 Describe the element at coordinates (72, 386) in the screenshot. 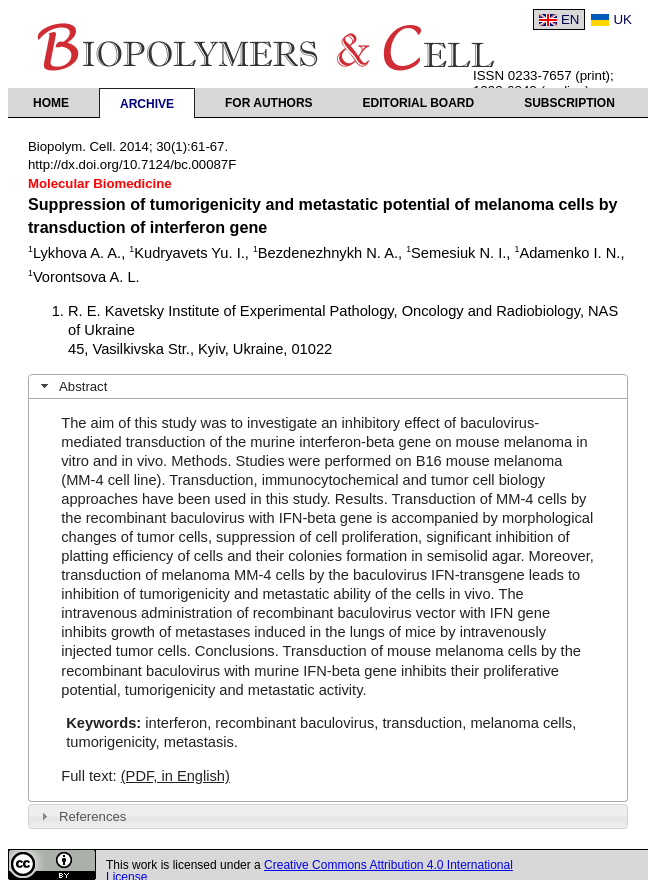

I see `Abstract [tab]` at that location.